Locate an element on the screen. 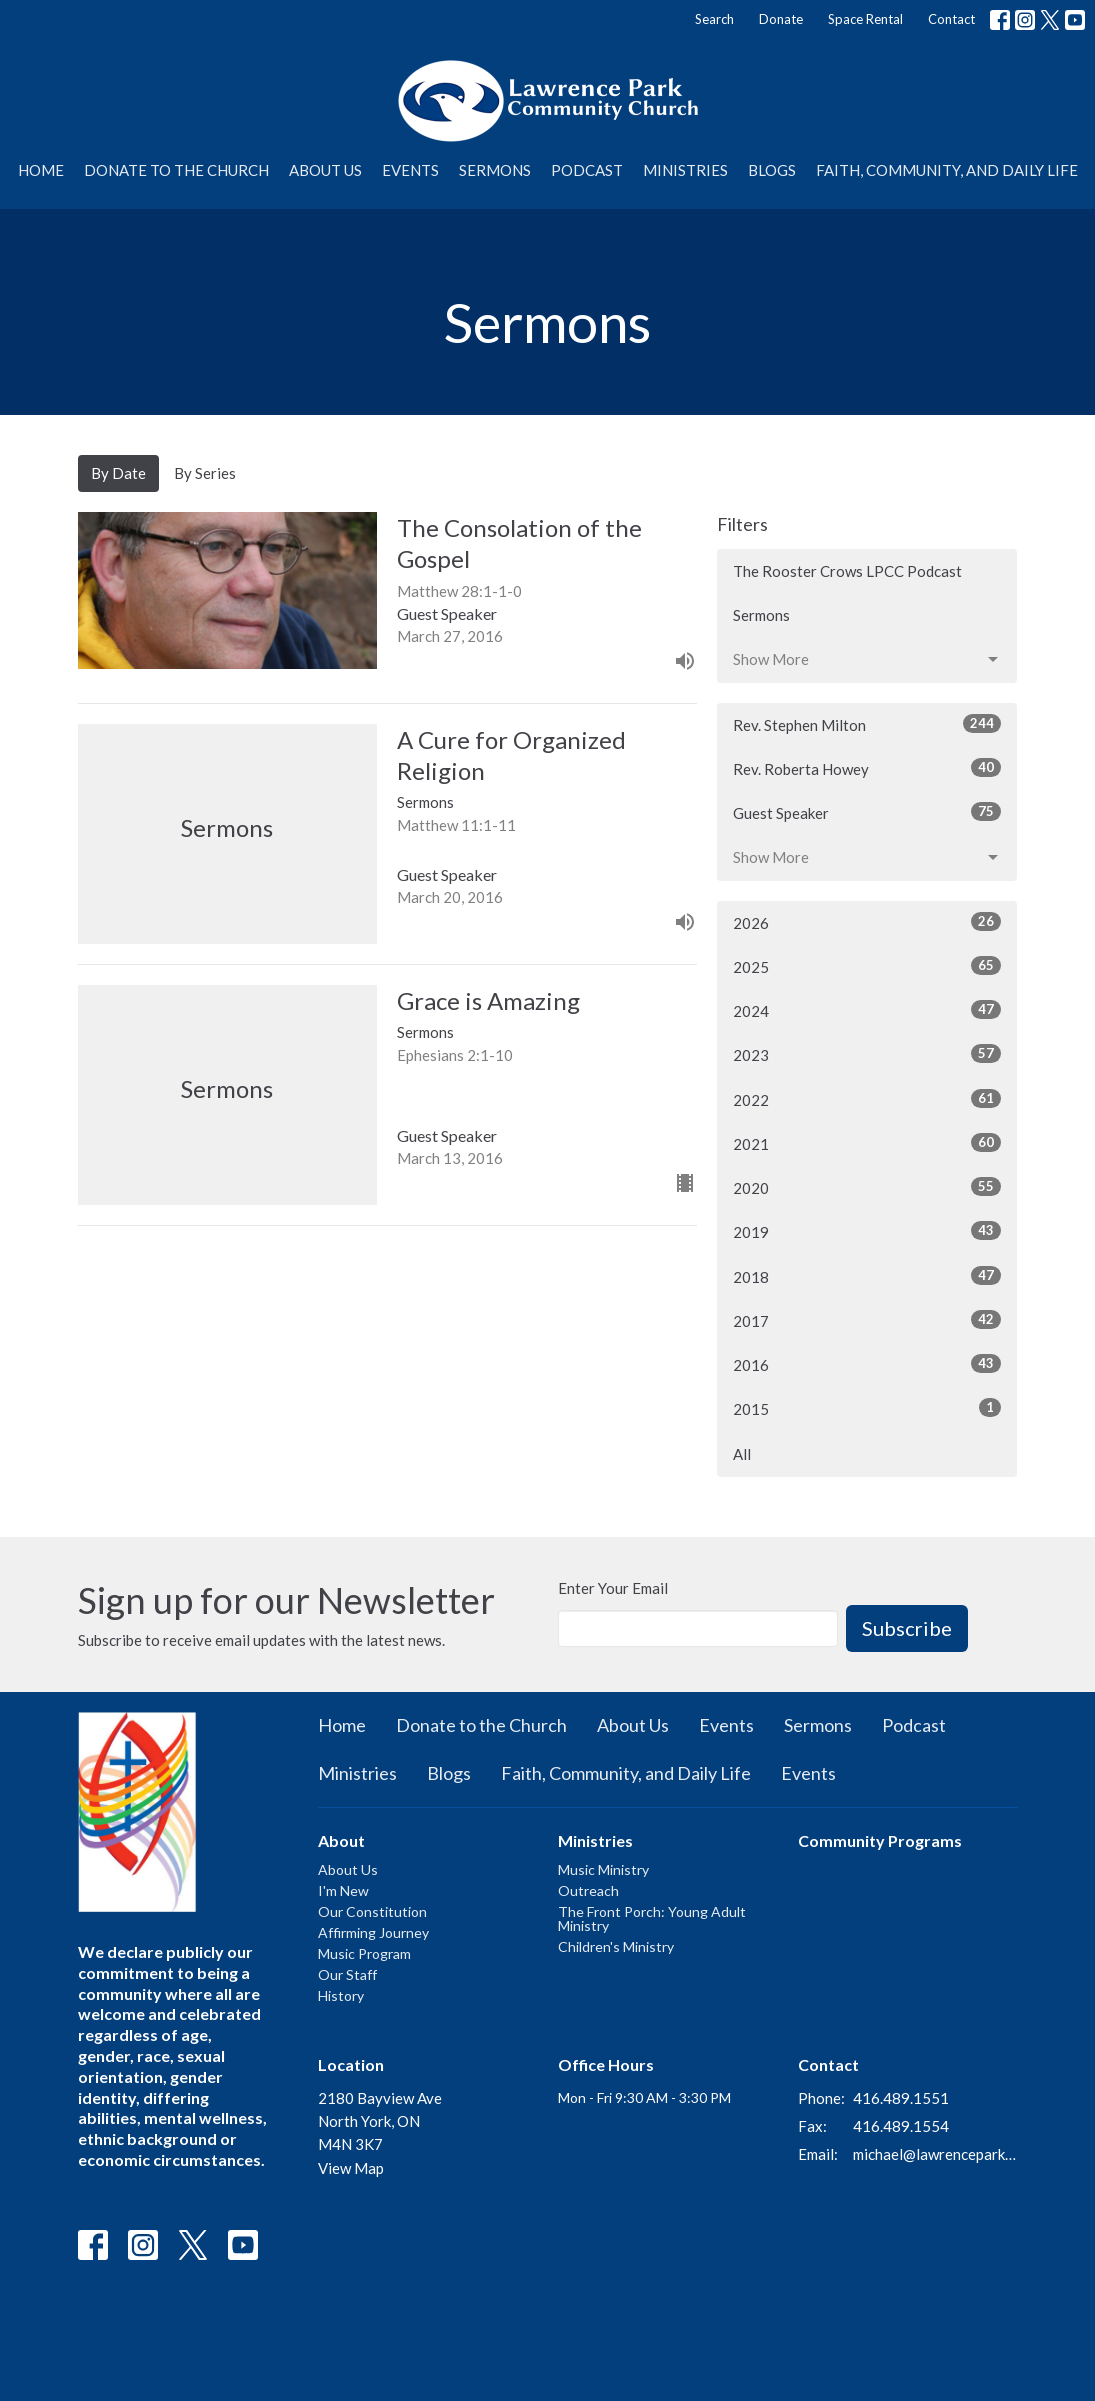  Donate to the Church is located at coordinates (176, 170).